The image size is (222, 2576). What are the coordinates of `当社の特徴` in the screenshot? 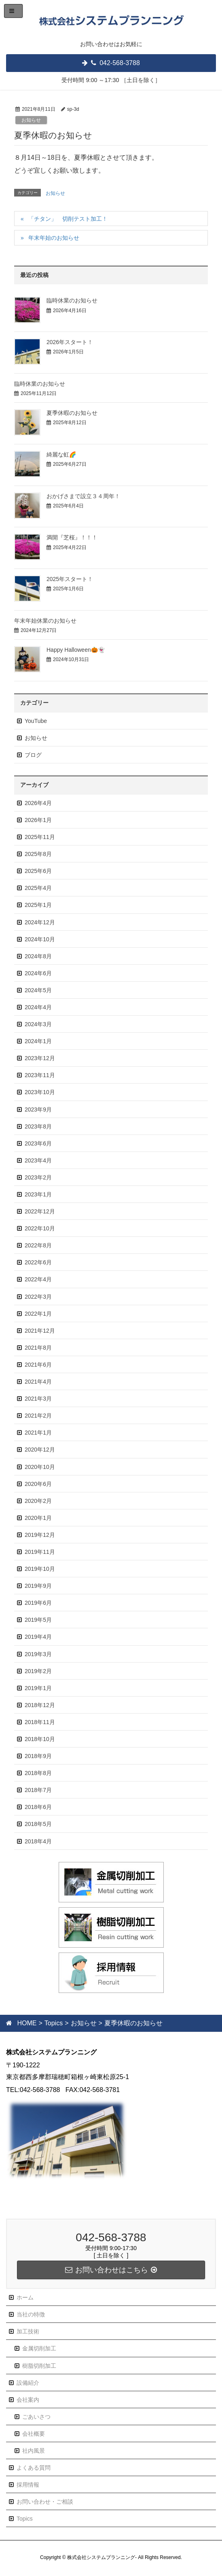 It's located at (31, 2314).